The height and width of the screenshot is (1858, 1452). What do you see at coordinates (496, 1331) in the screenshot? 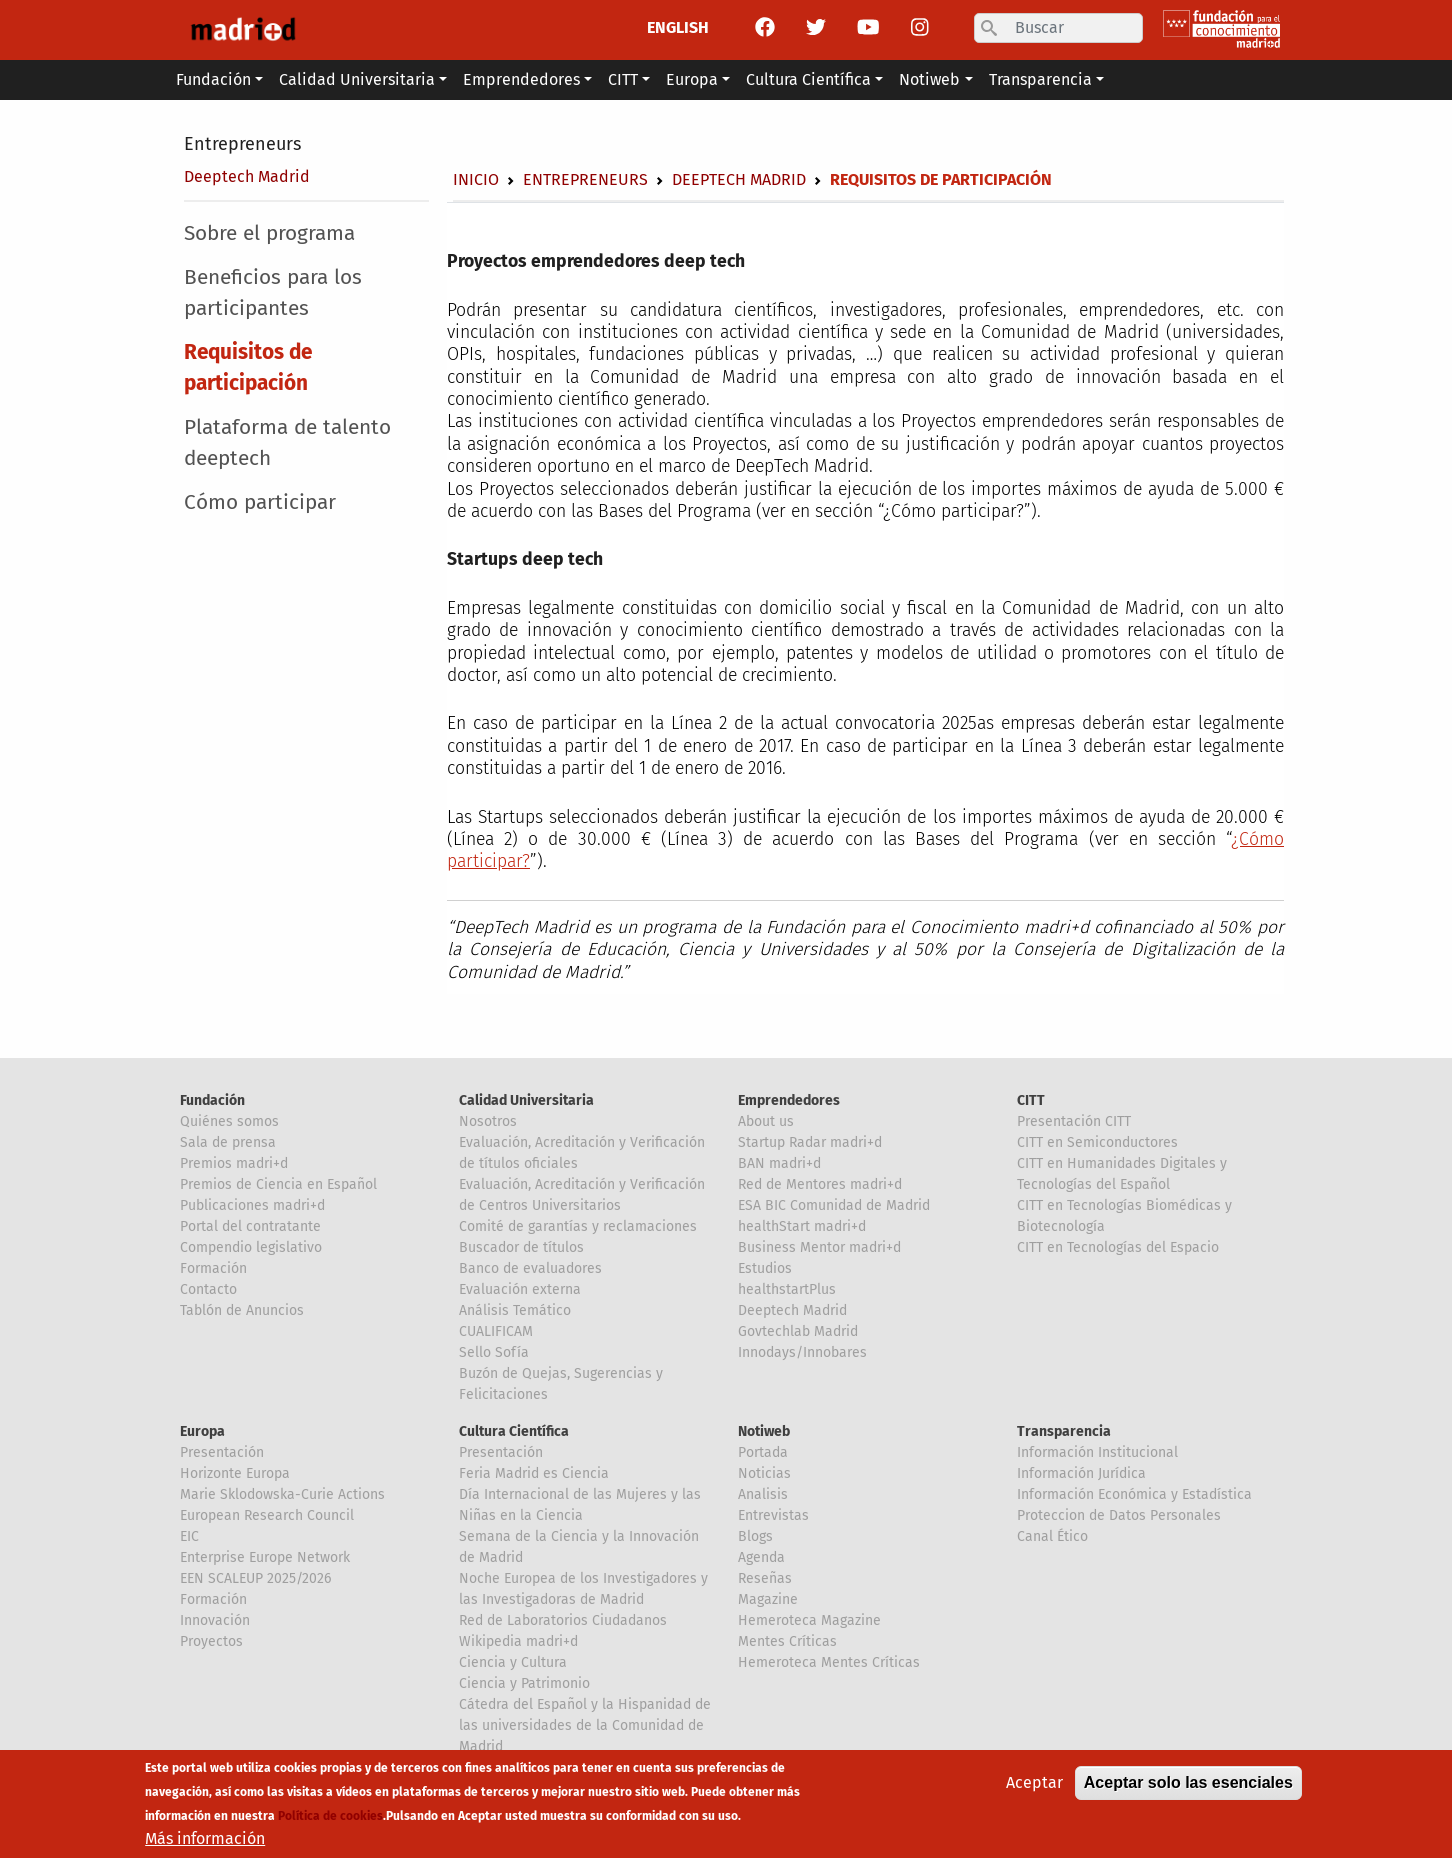
I see `CUALIFICAM` at bounding box center [496, 1331].